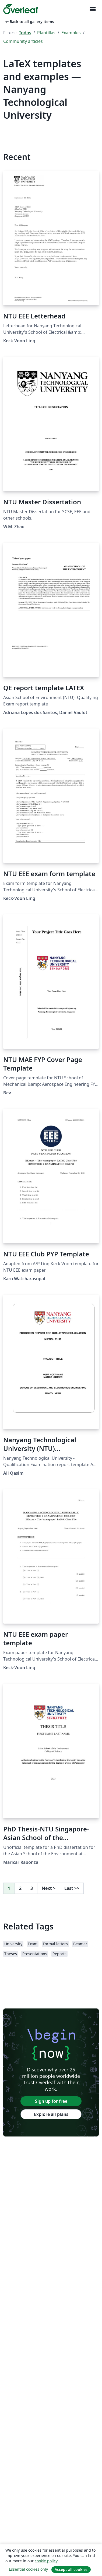  I want to click on Todos, so click(25, 33).